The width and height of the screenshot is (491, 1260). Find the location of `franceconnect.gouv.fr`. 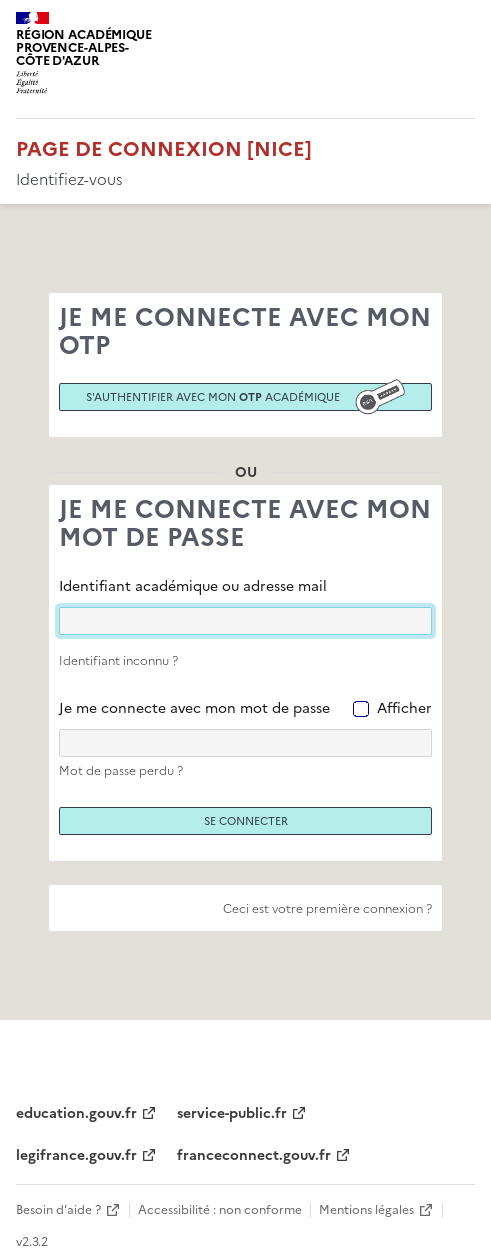

franceconnect.gouv.fr is located at coordinates (254, 1155).